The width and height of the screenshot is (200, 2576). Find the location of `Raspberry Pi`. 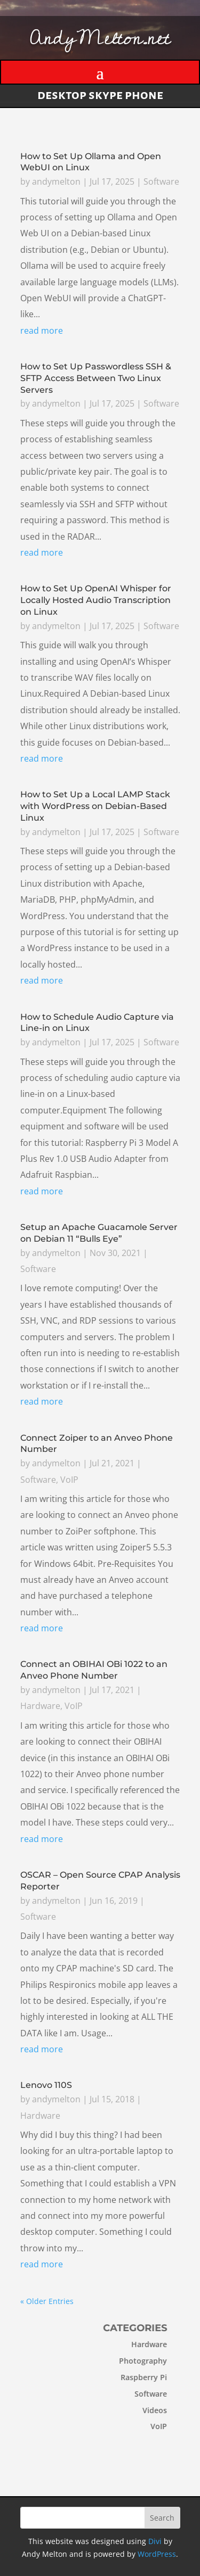

Raspberry Pi is located at coordinates (128, 2377).